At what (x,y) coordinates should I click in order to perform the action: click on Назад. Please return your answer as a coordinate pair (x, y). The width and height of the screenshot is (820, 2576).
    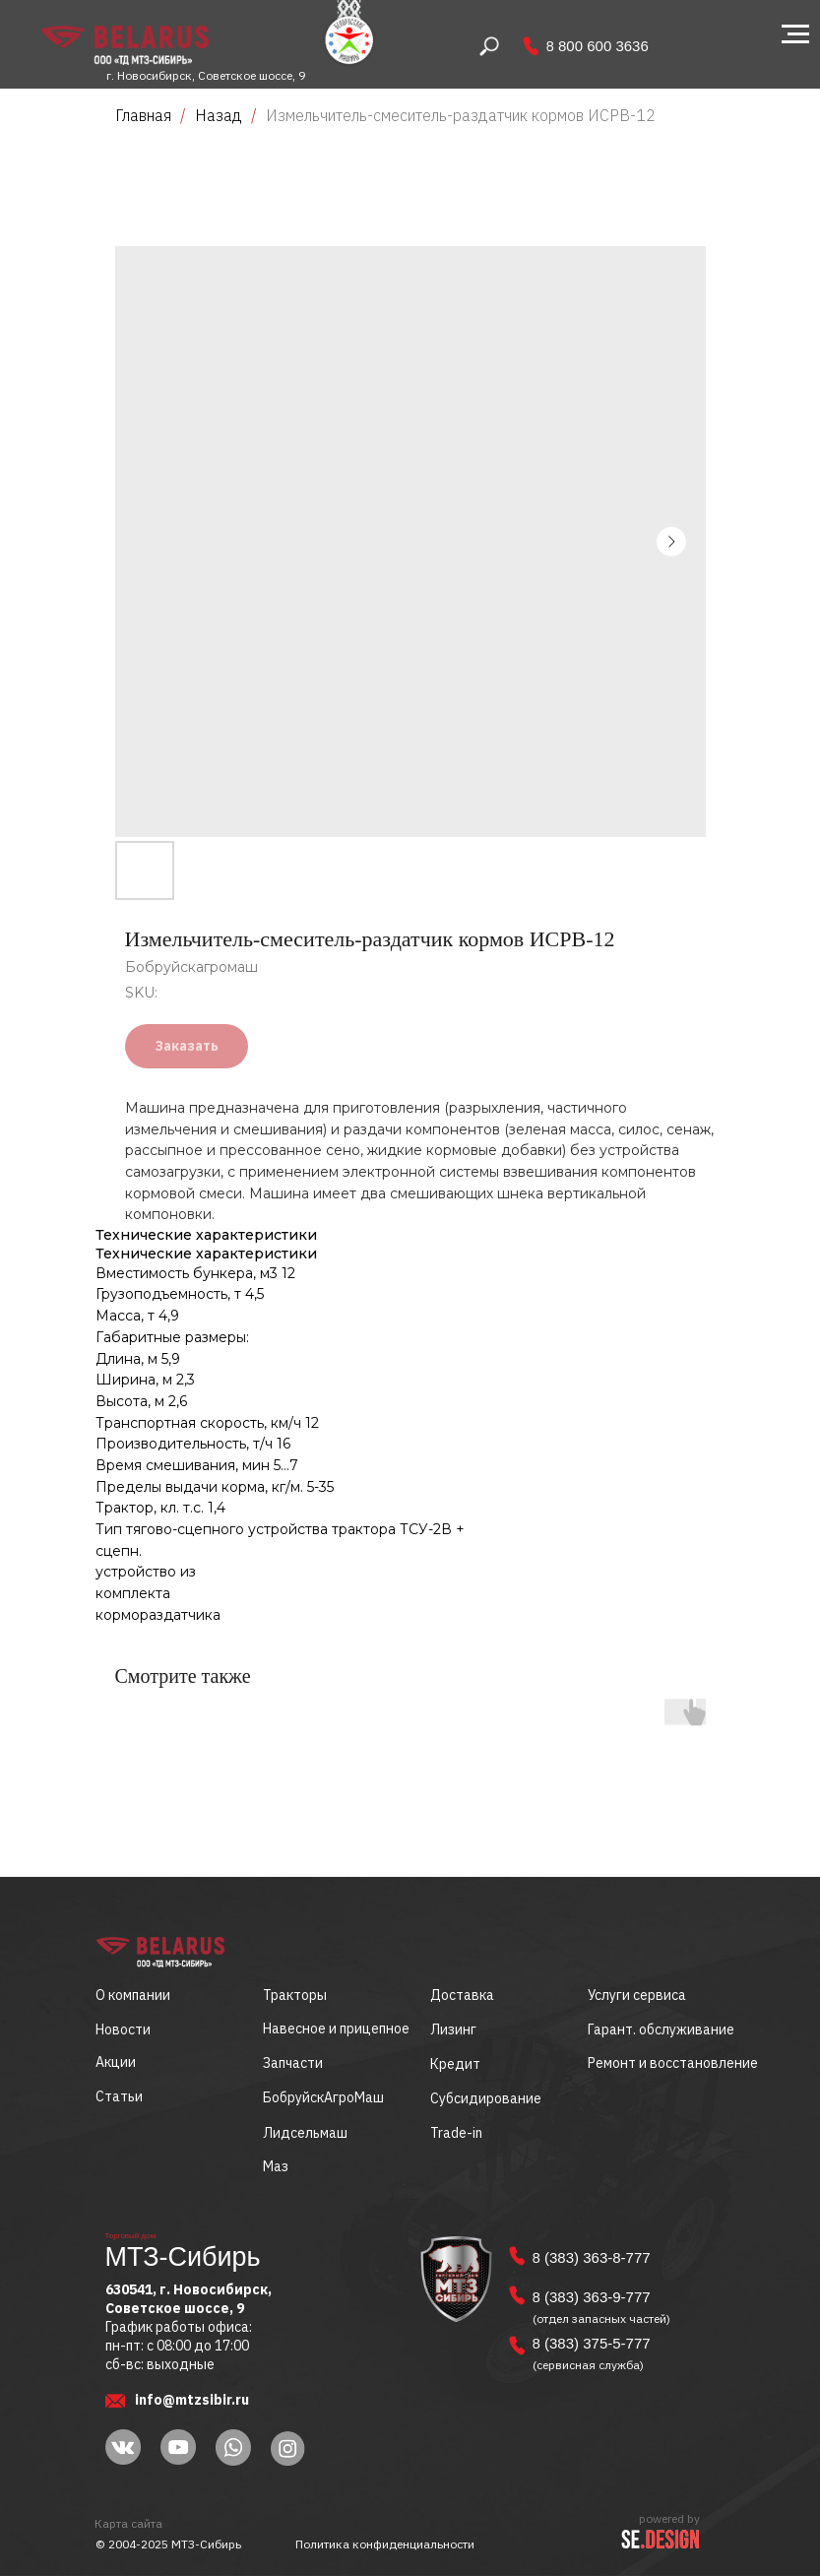
    Looking at the image, I should click on (220, 115).